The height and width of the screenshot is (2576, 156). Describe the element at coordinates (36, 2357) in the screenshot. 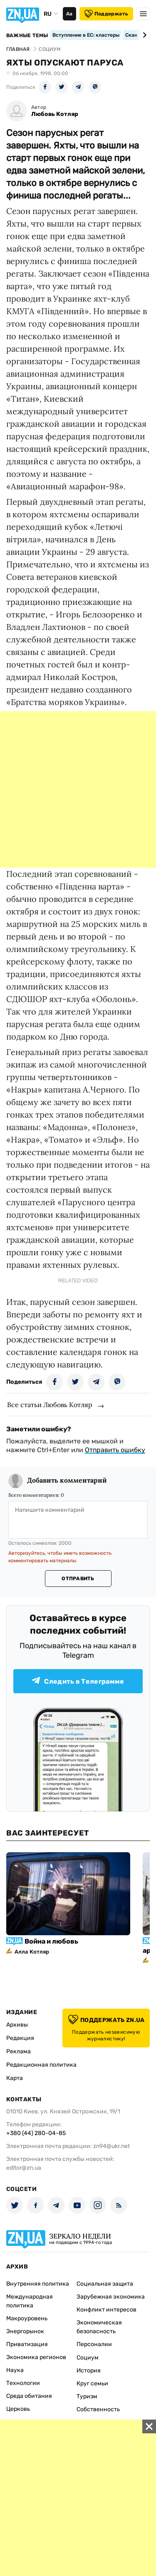

I see `Экономика регионов` at that location.